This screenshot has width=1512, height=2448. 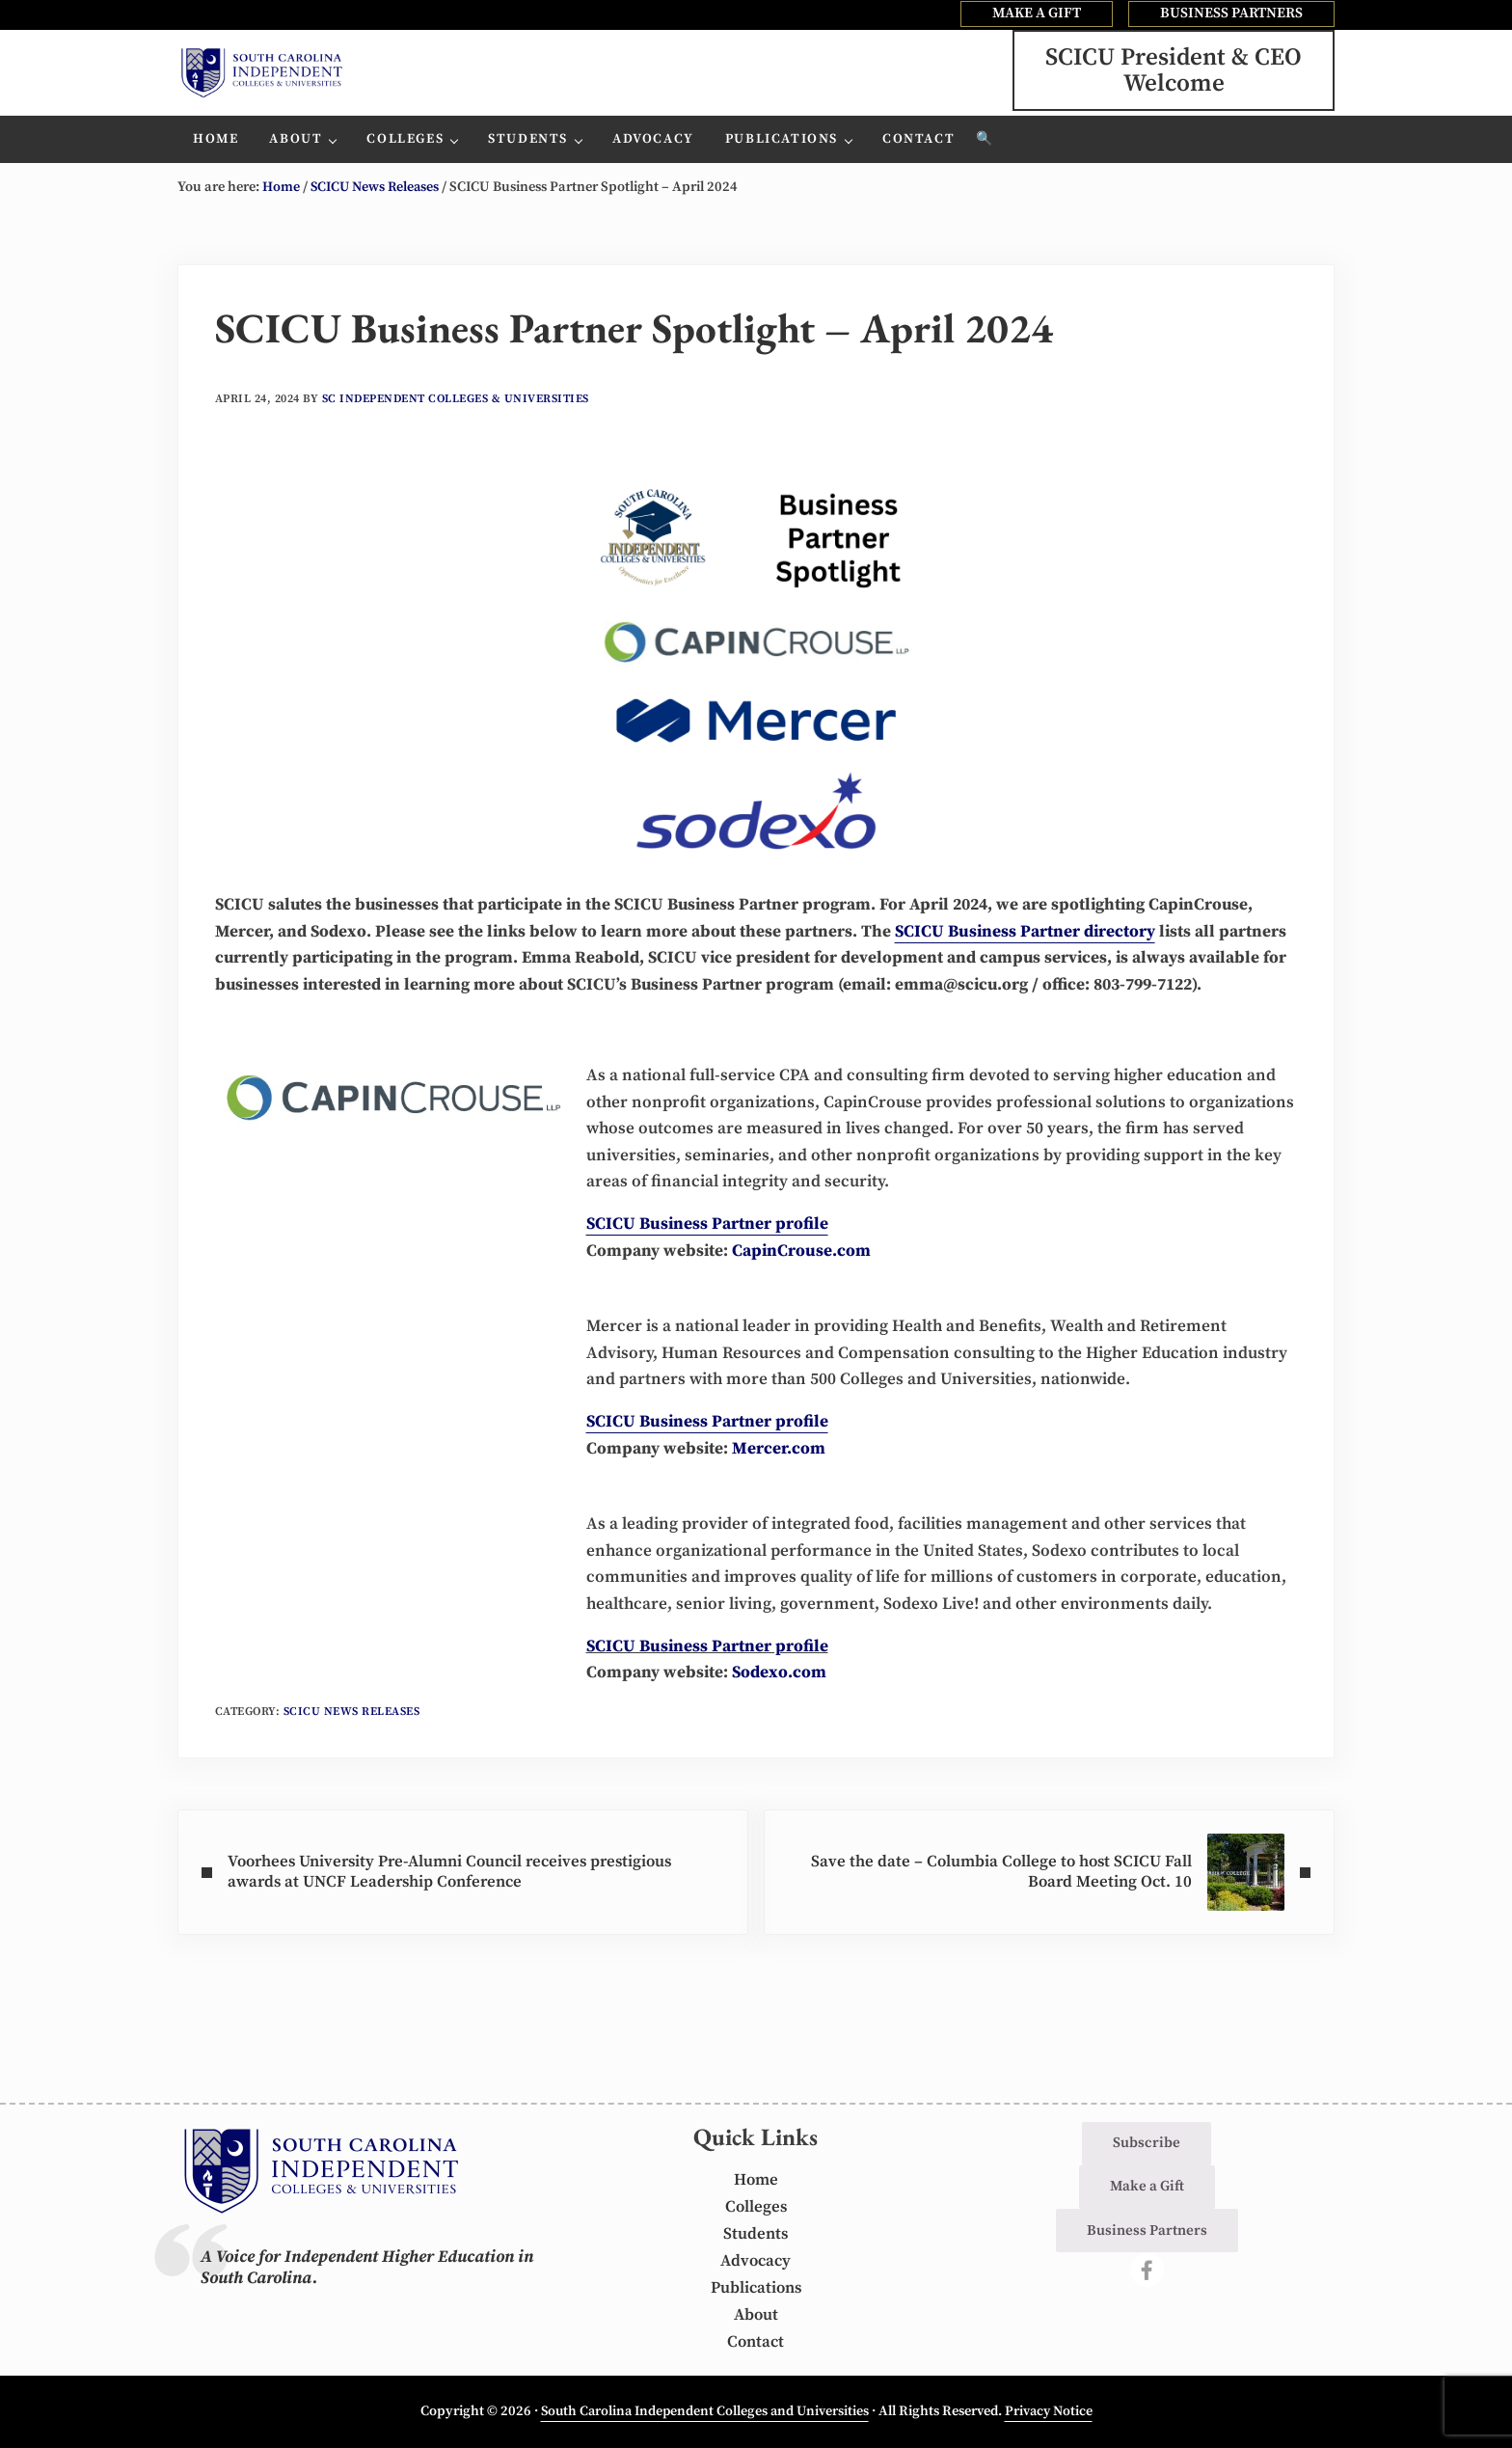 What do you see at coordinates (352, 1747) in the screenshot?
I see `SCICU News Releases` at bounding box center [352, 1747].